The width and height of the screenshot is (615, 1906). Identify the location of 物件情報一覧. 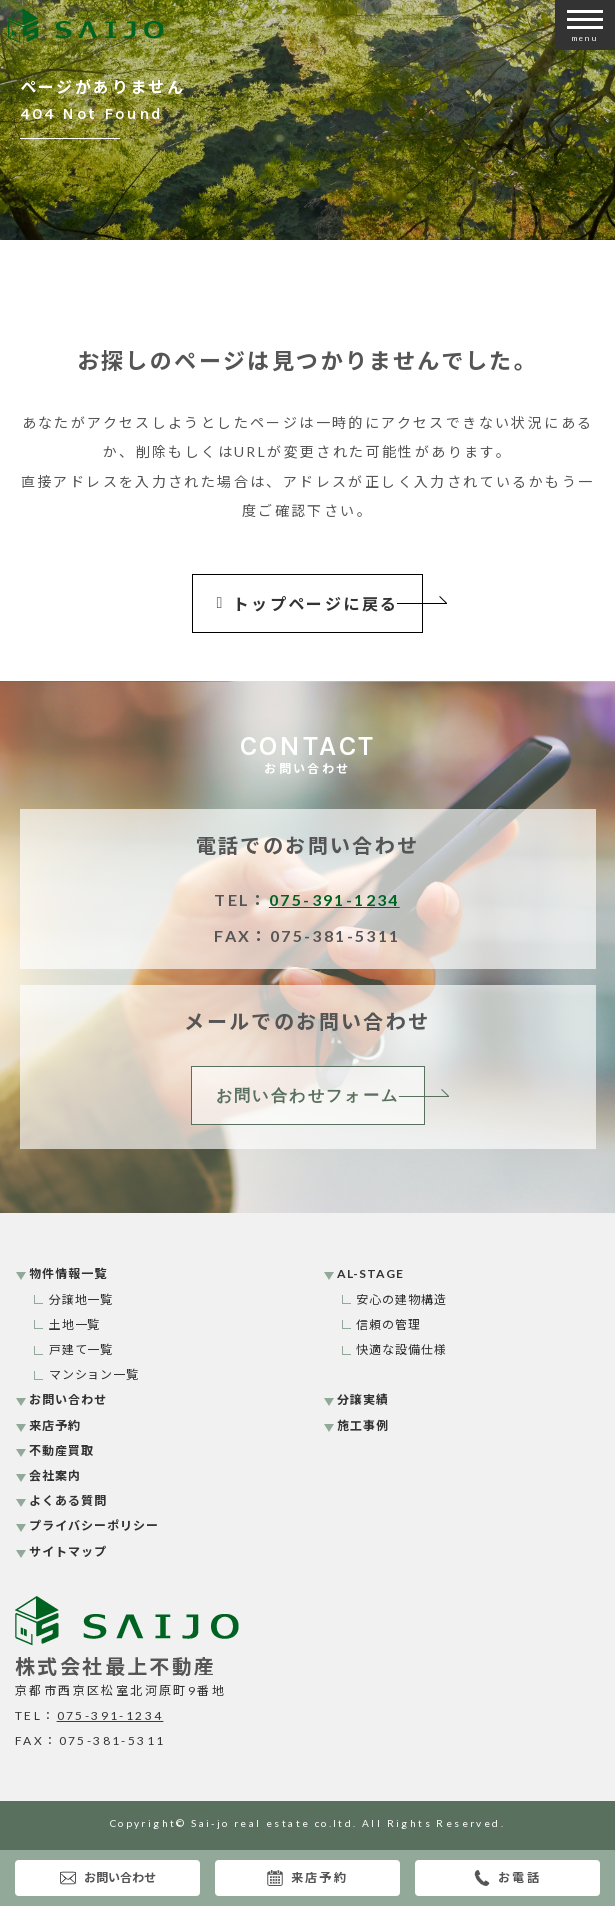
(68, 1273).